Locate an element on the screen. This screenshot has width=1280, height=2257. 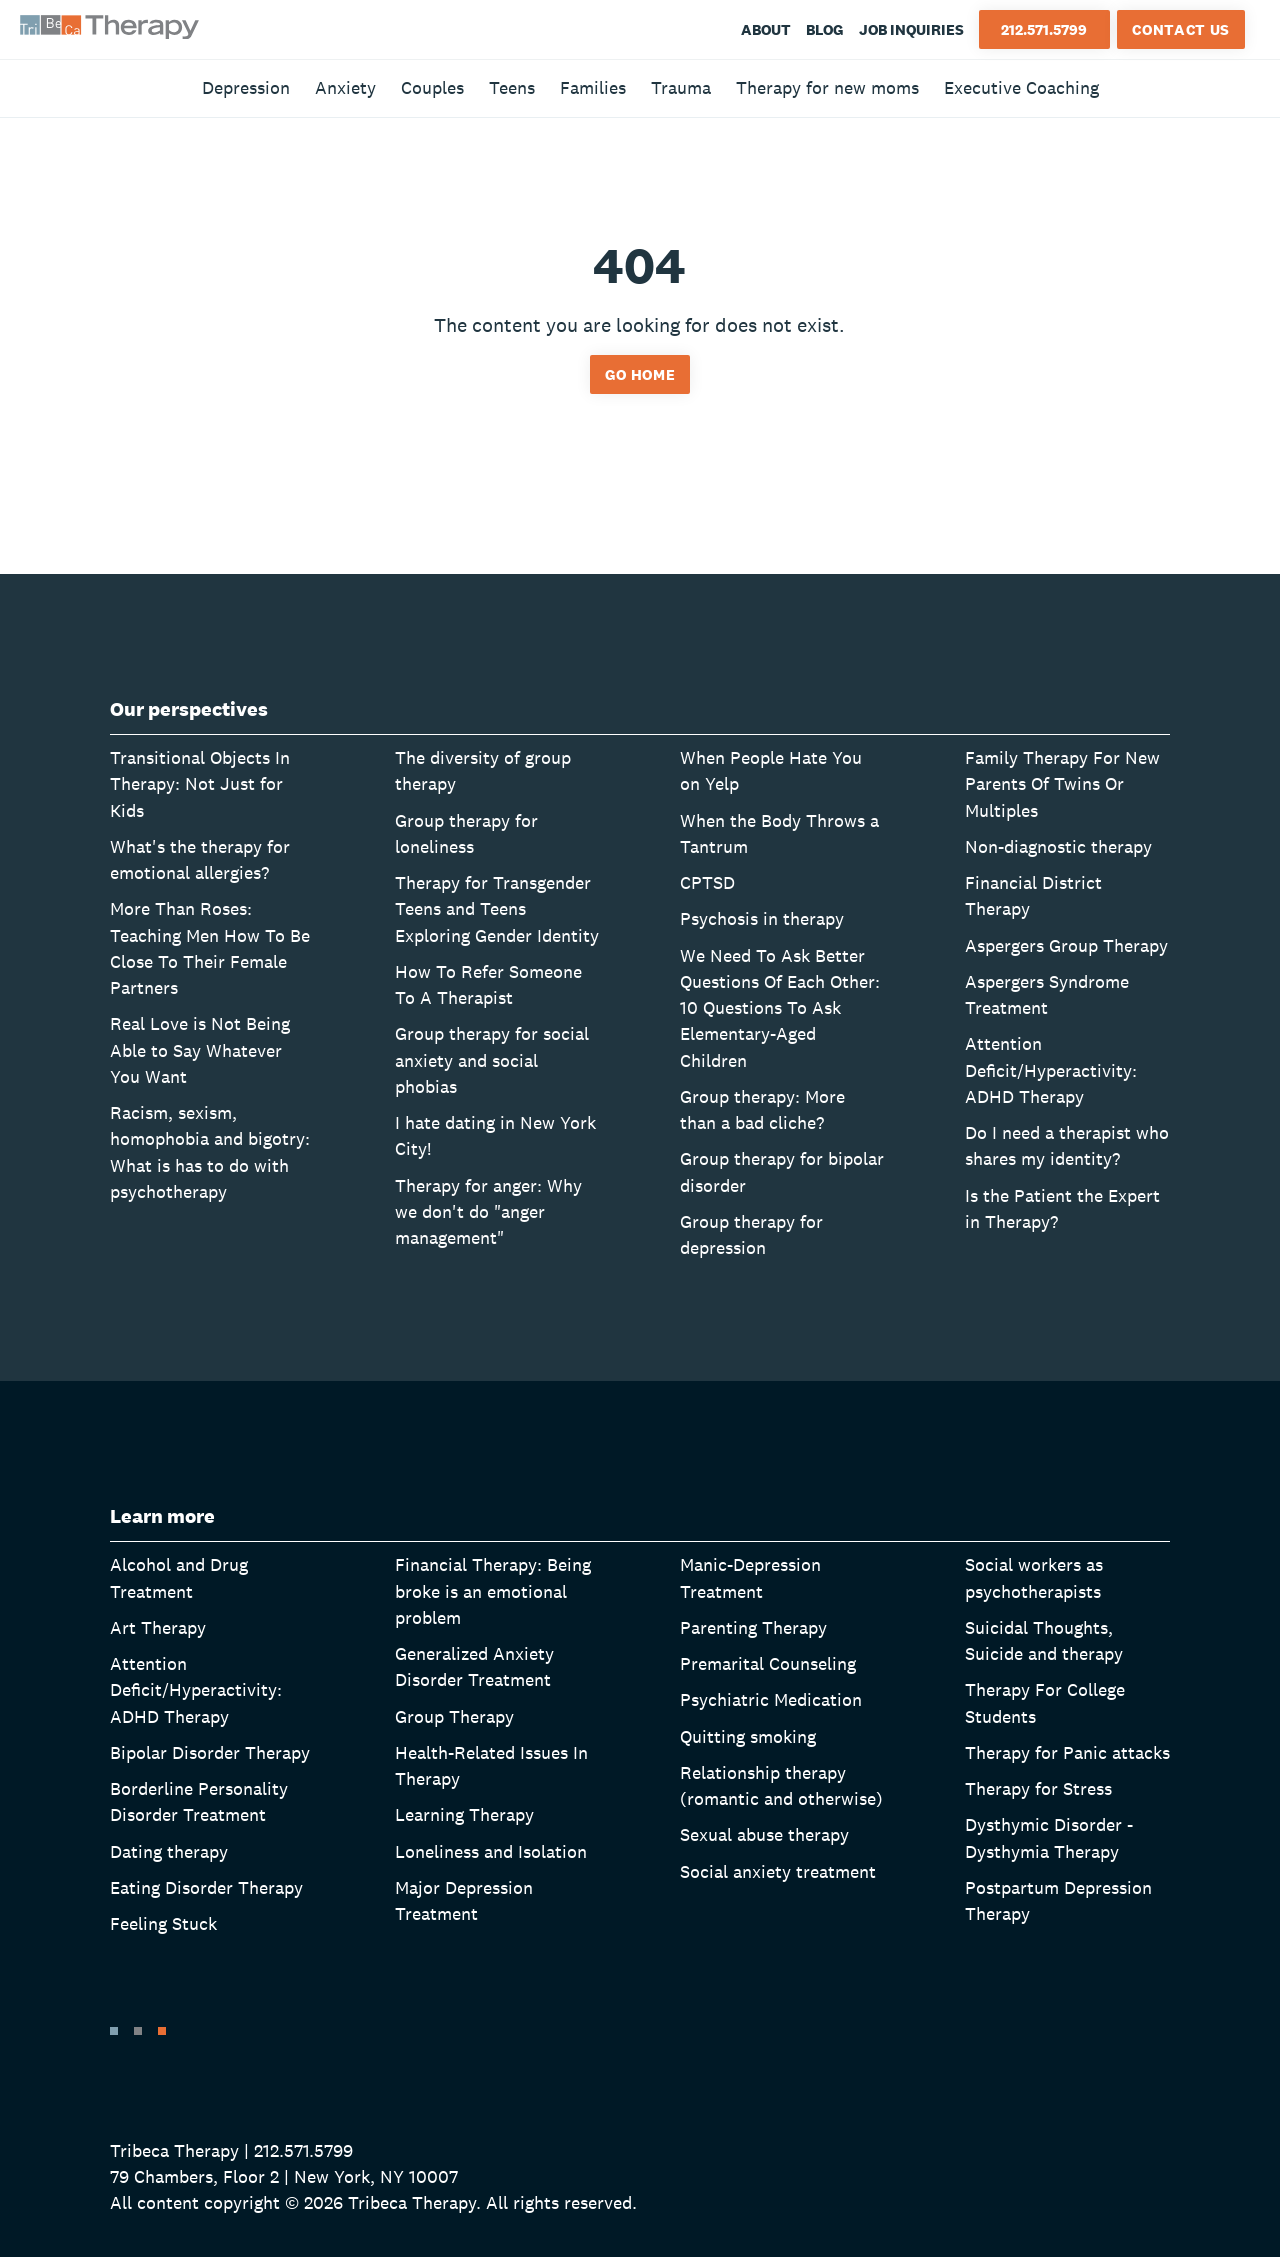
Job Inquiries is located at coordinates (911, 29).